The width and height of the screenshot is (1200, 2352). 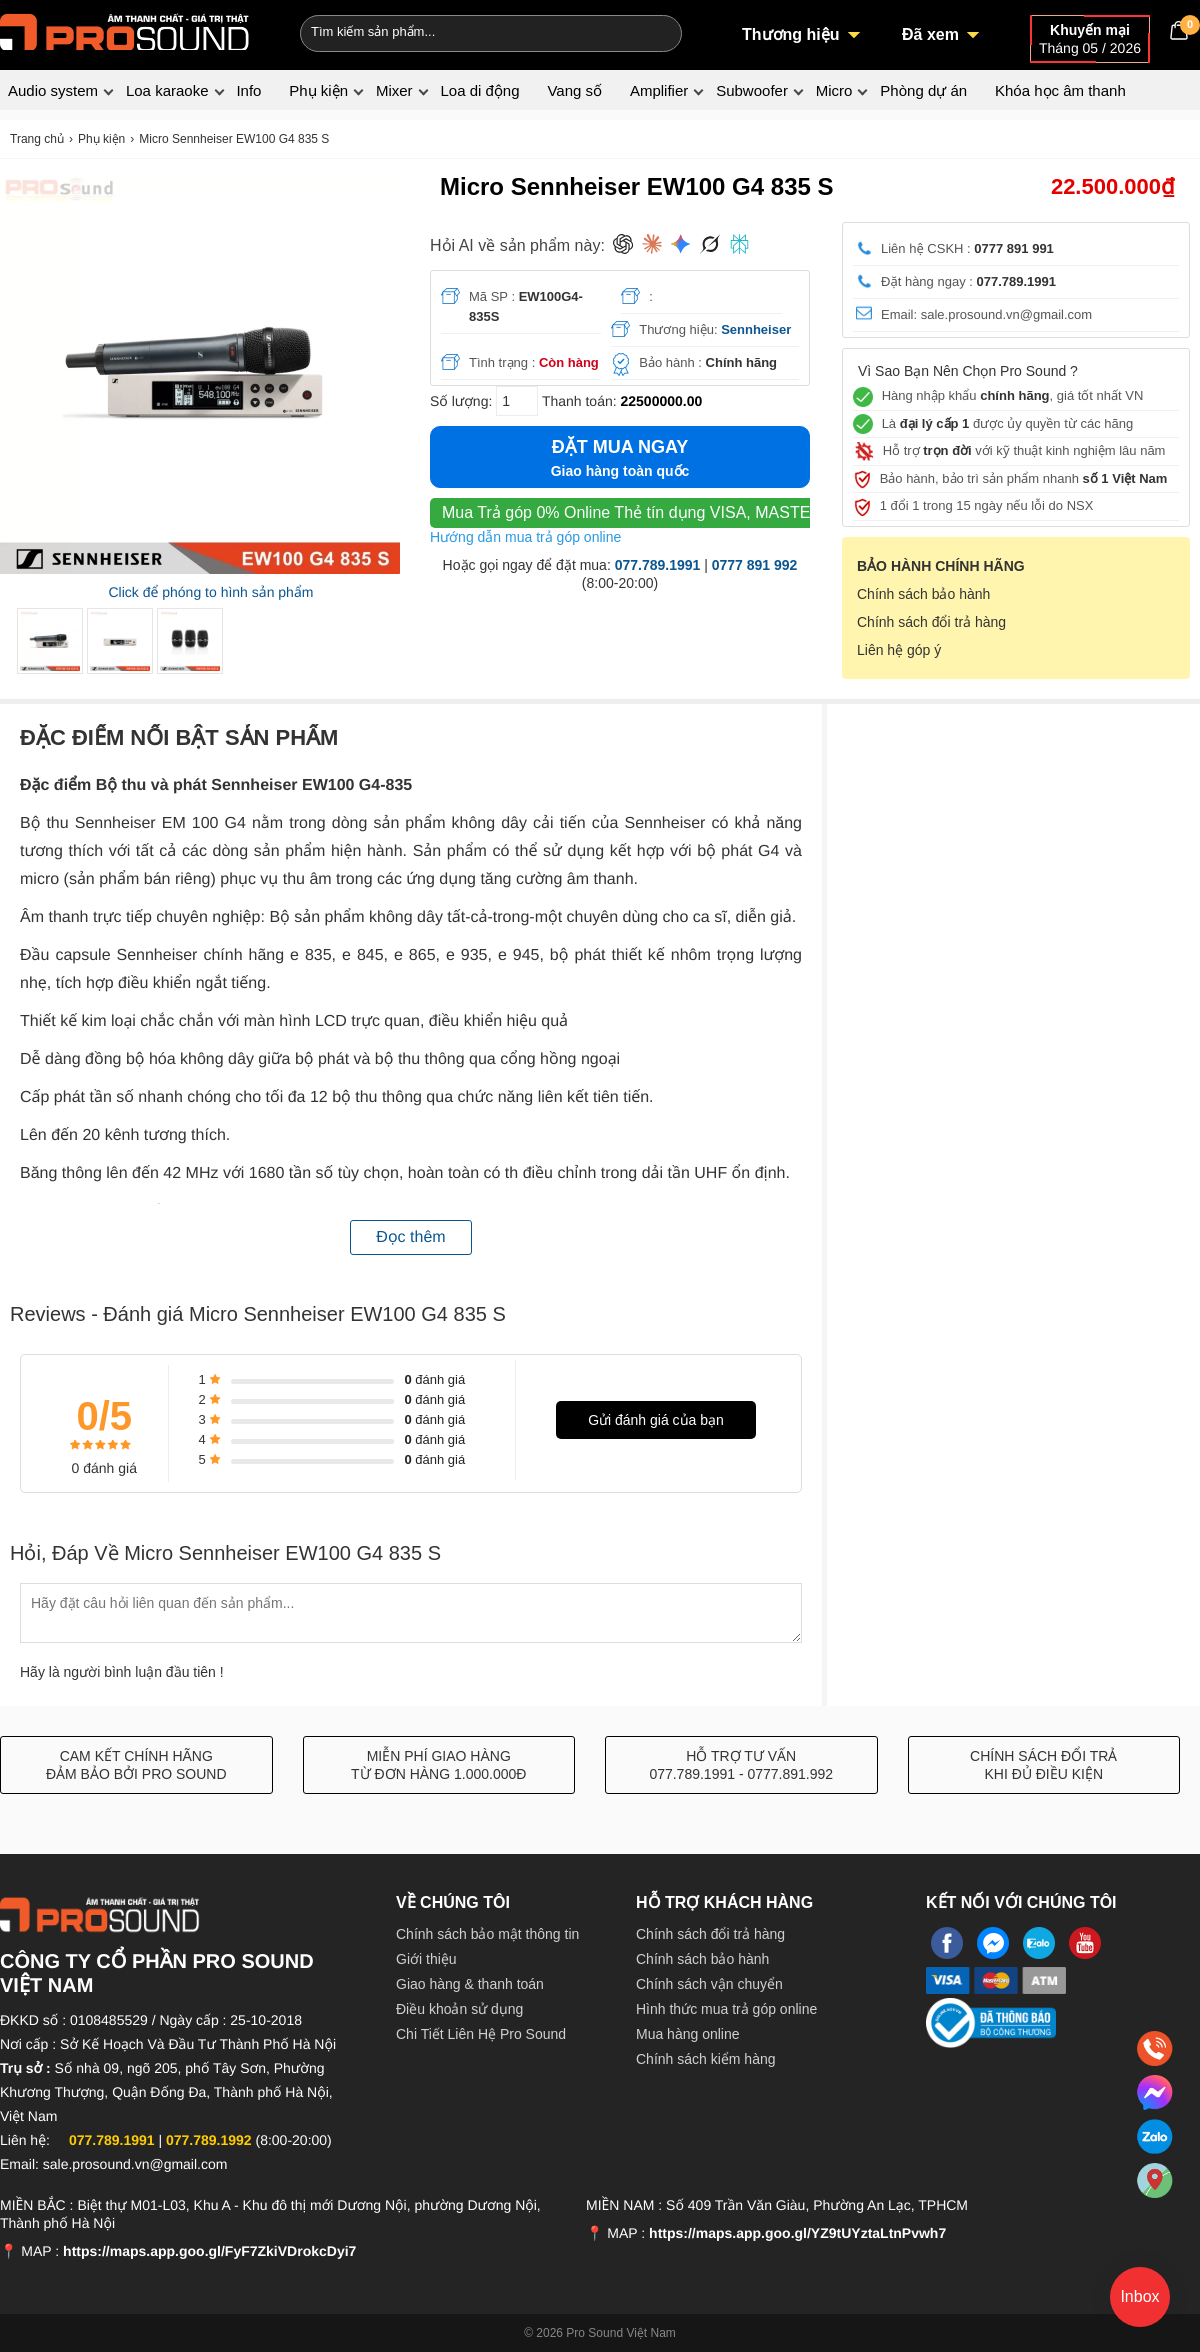 I want to click on [số lượng], so click(x=517, y=401).